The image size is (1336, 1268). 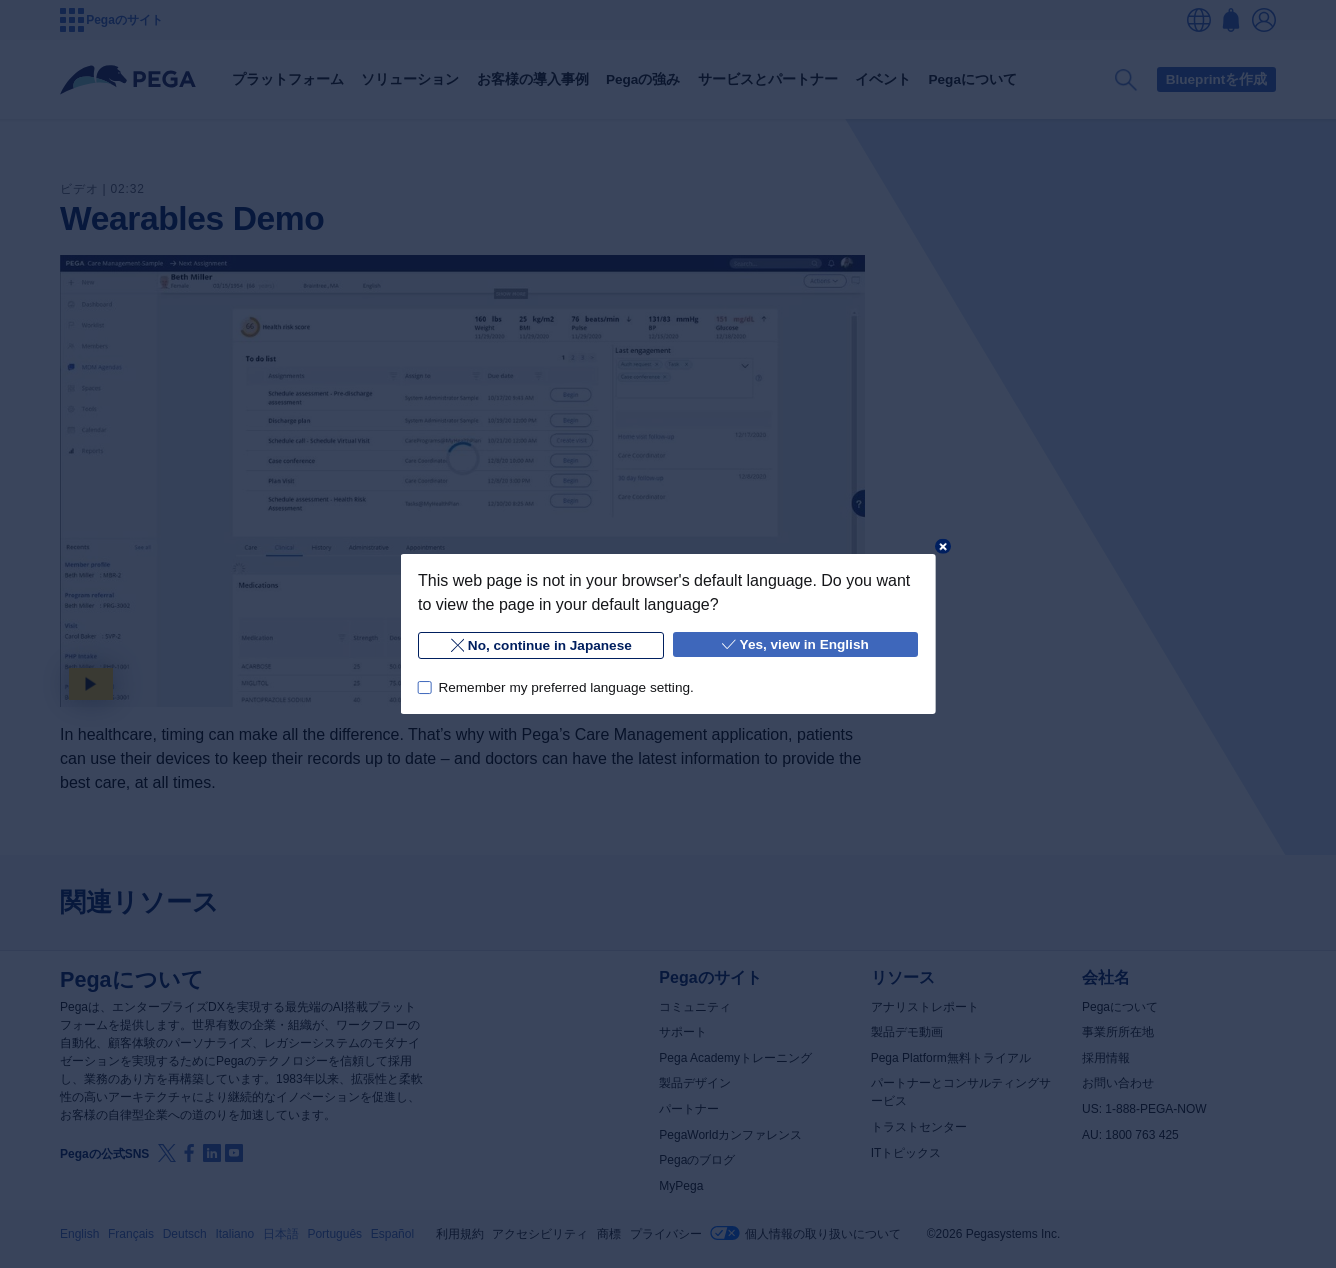 I want to click on No, continue in Japanese, so click(x=540, y=645).